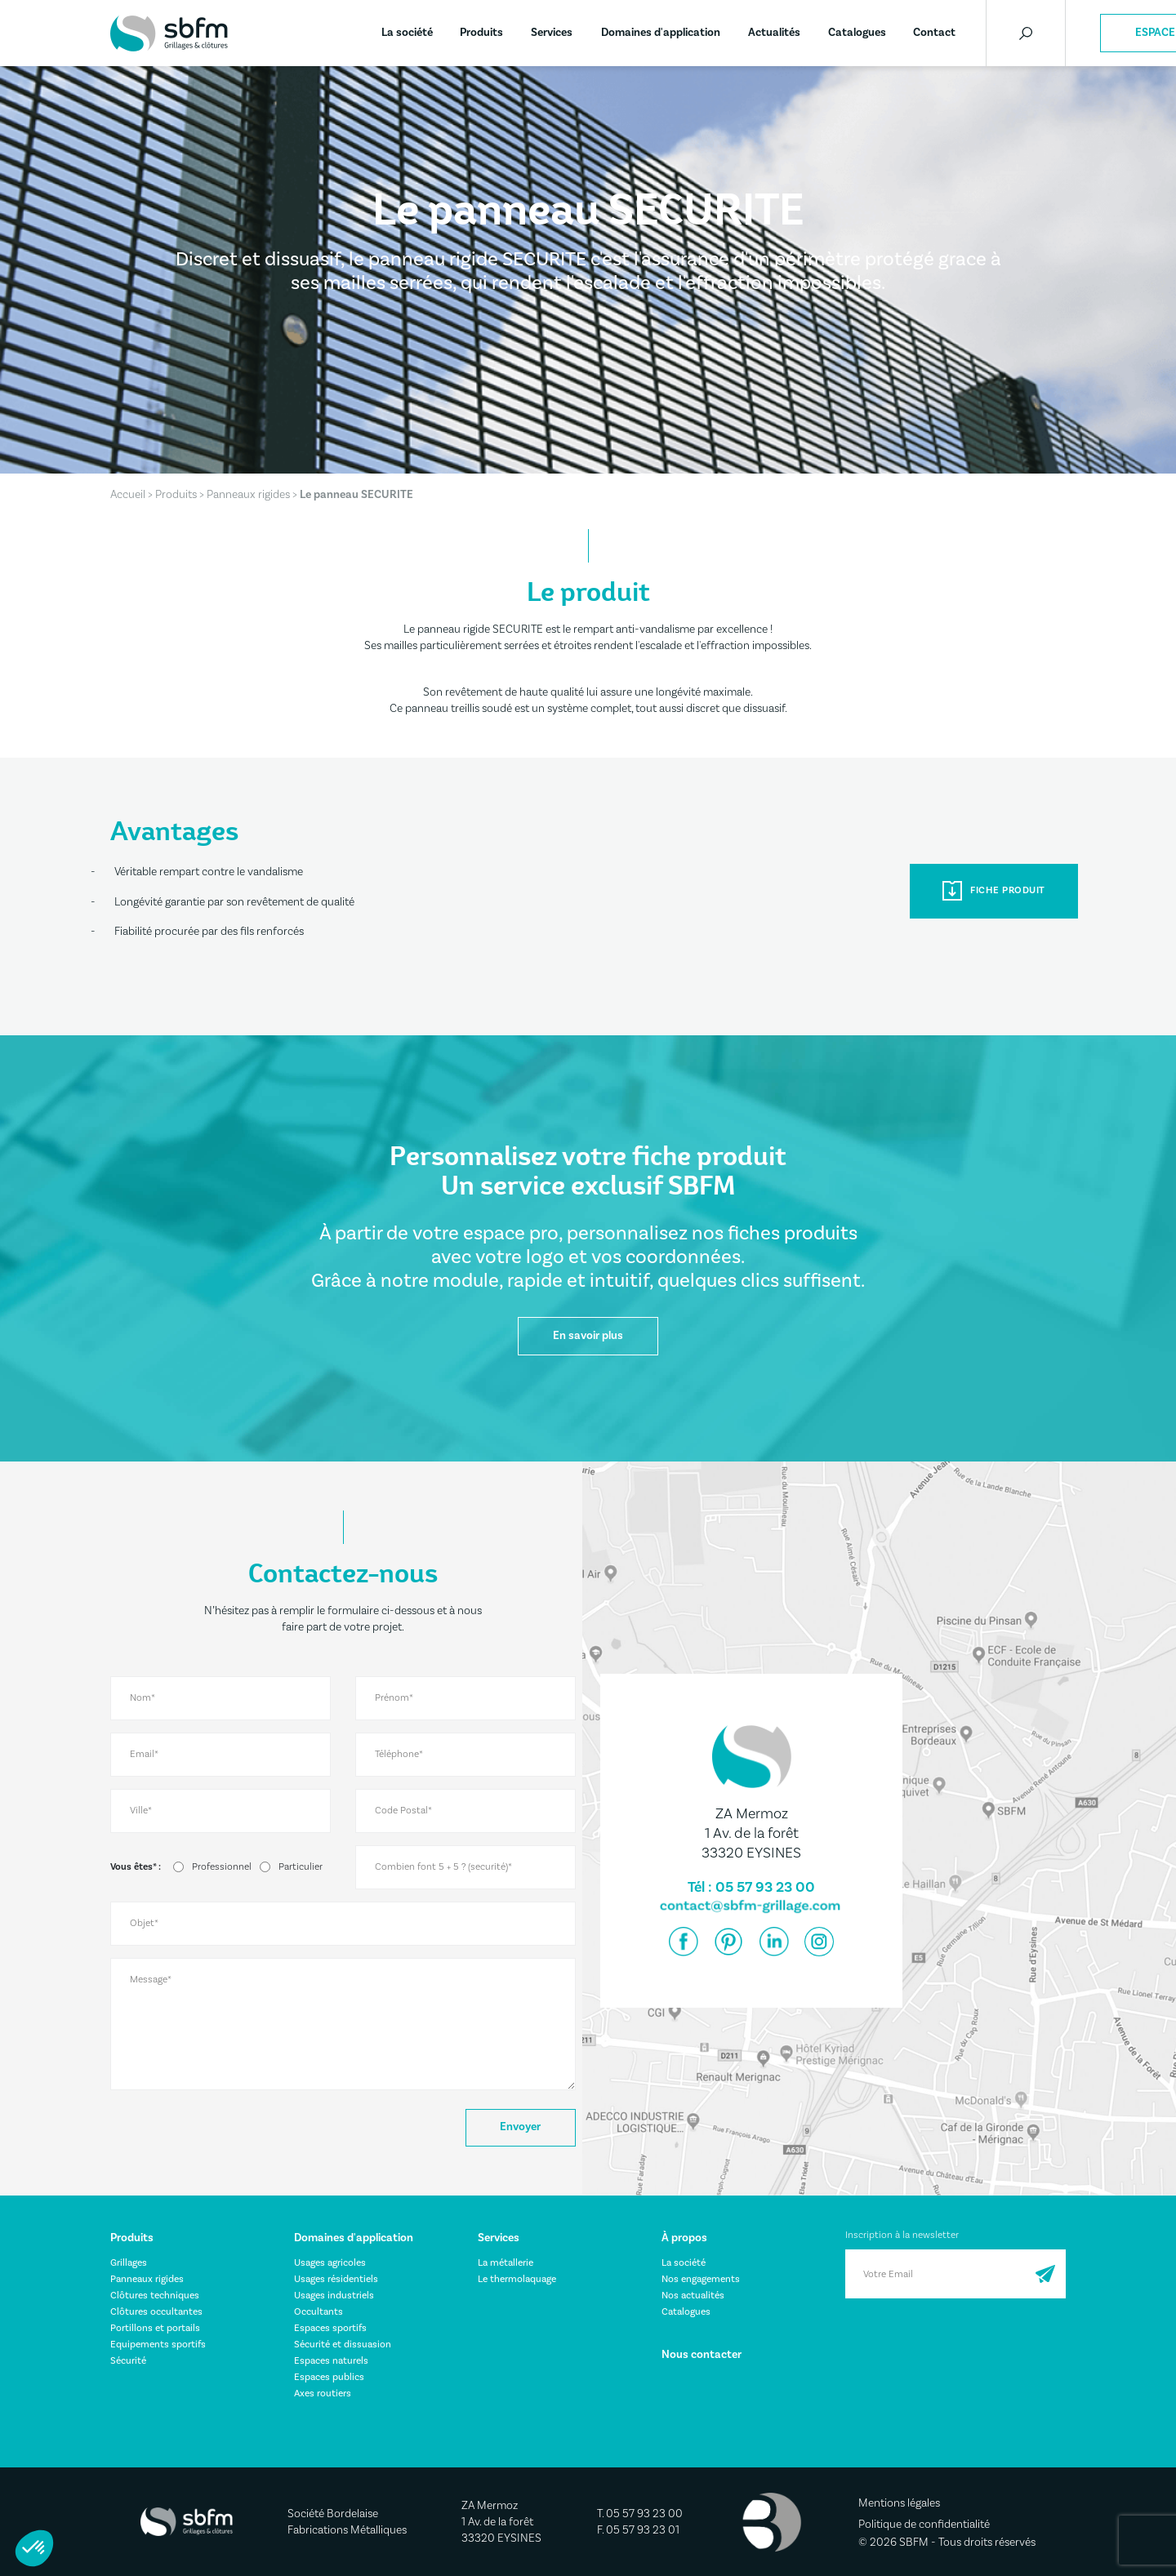 This screenshot has height=2576, width=1176. Describe the element at coordinates (857, 32) in the screenshot. I see `Catalogues` at that location.